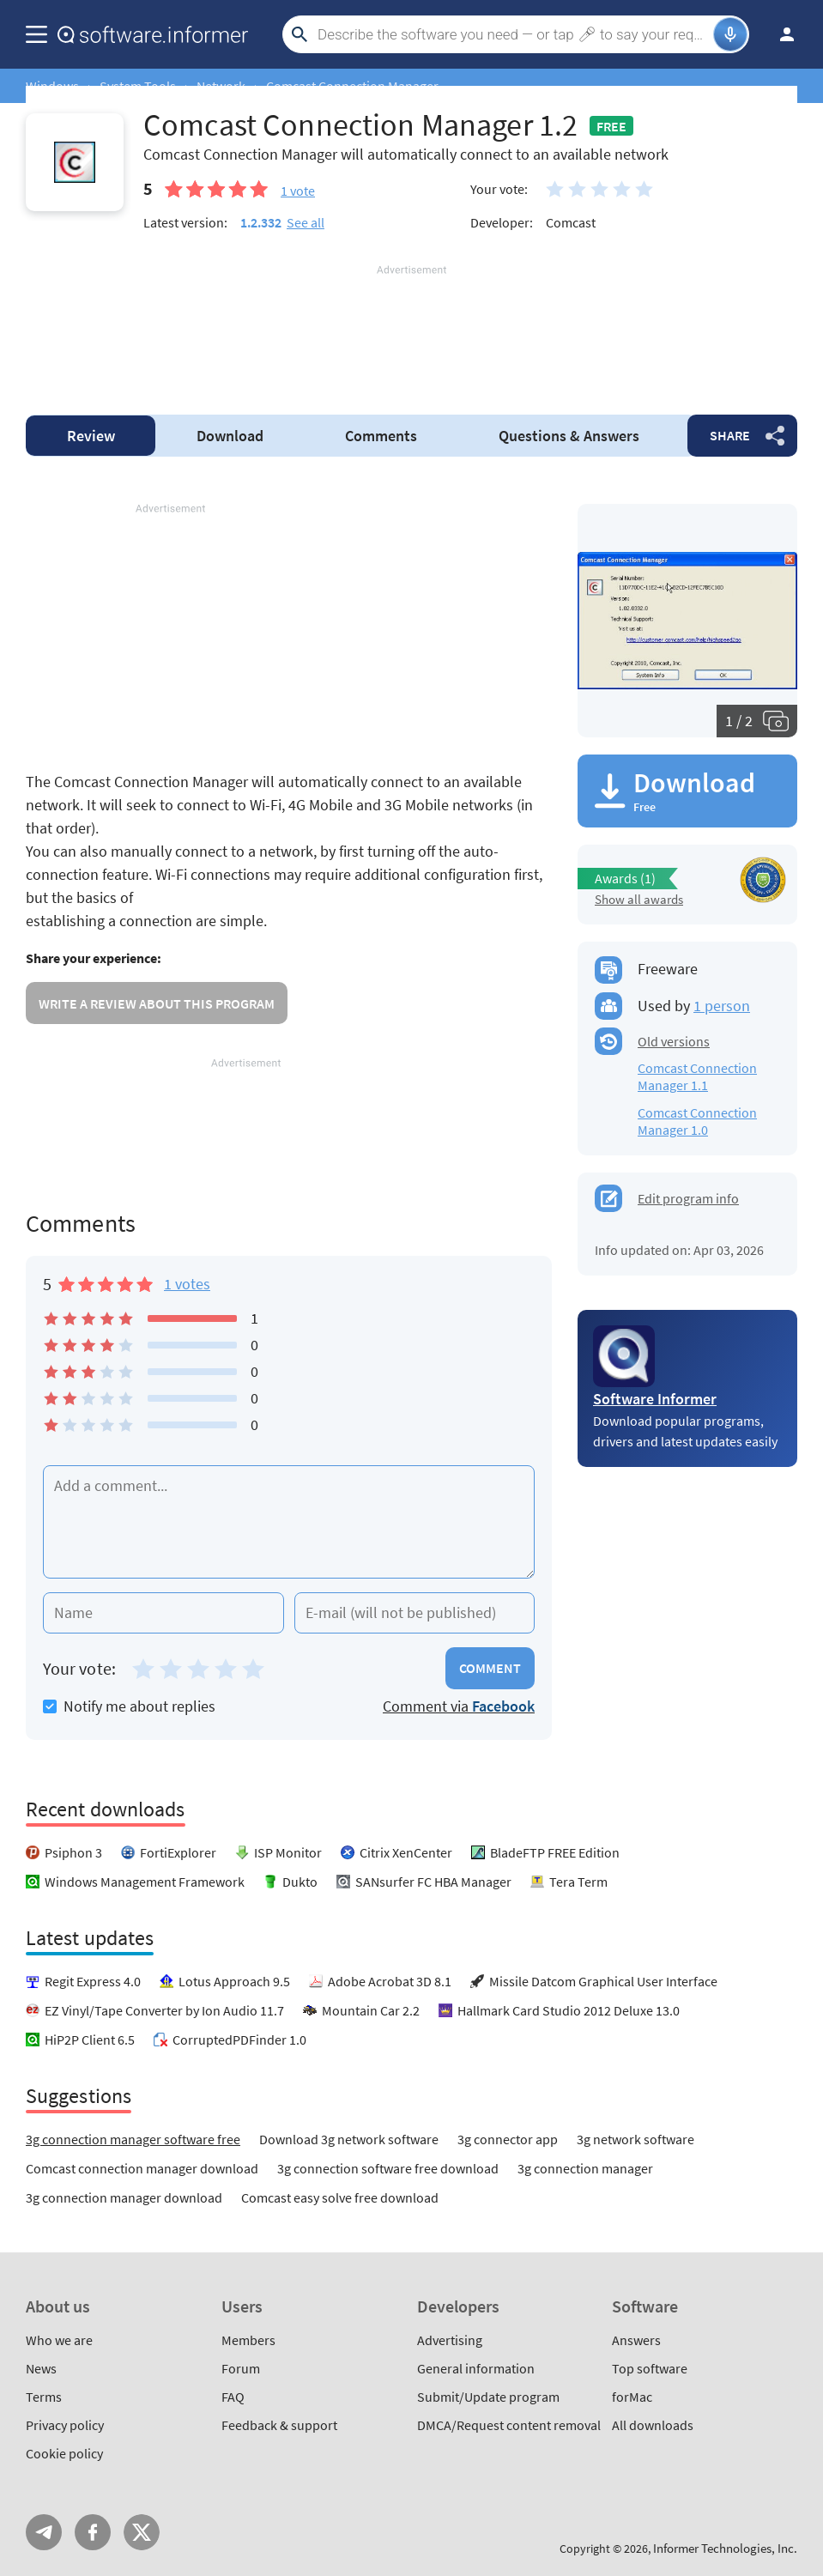  Describe the element at coordinates (449, 2340) in the screenshot. I see `Advertising` at that location.